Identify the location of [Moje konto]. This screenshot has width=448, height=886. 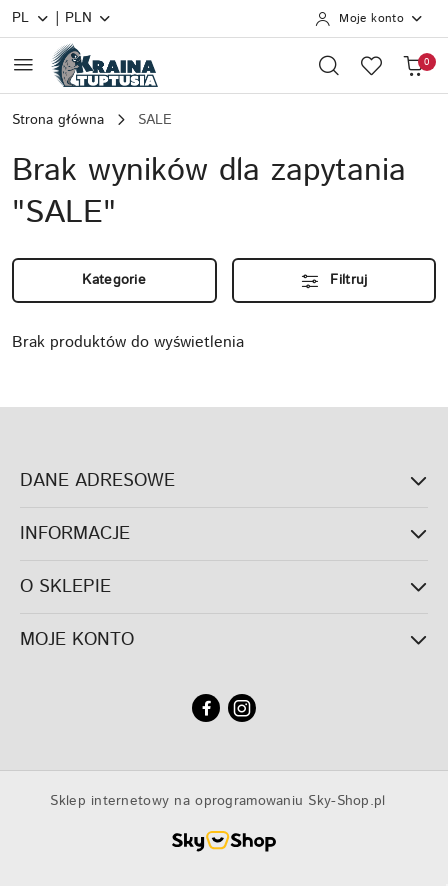
(369, 19).